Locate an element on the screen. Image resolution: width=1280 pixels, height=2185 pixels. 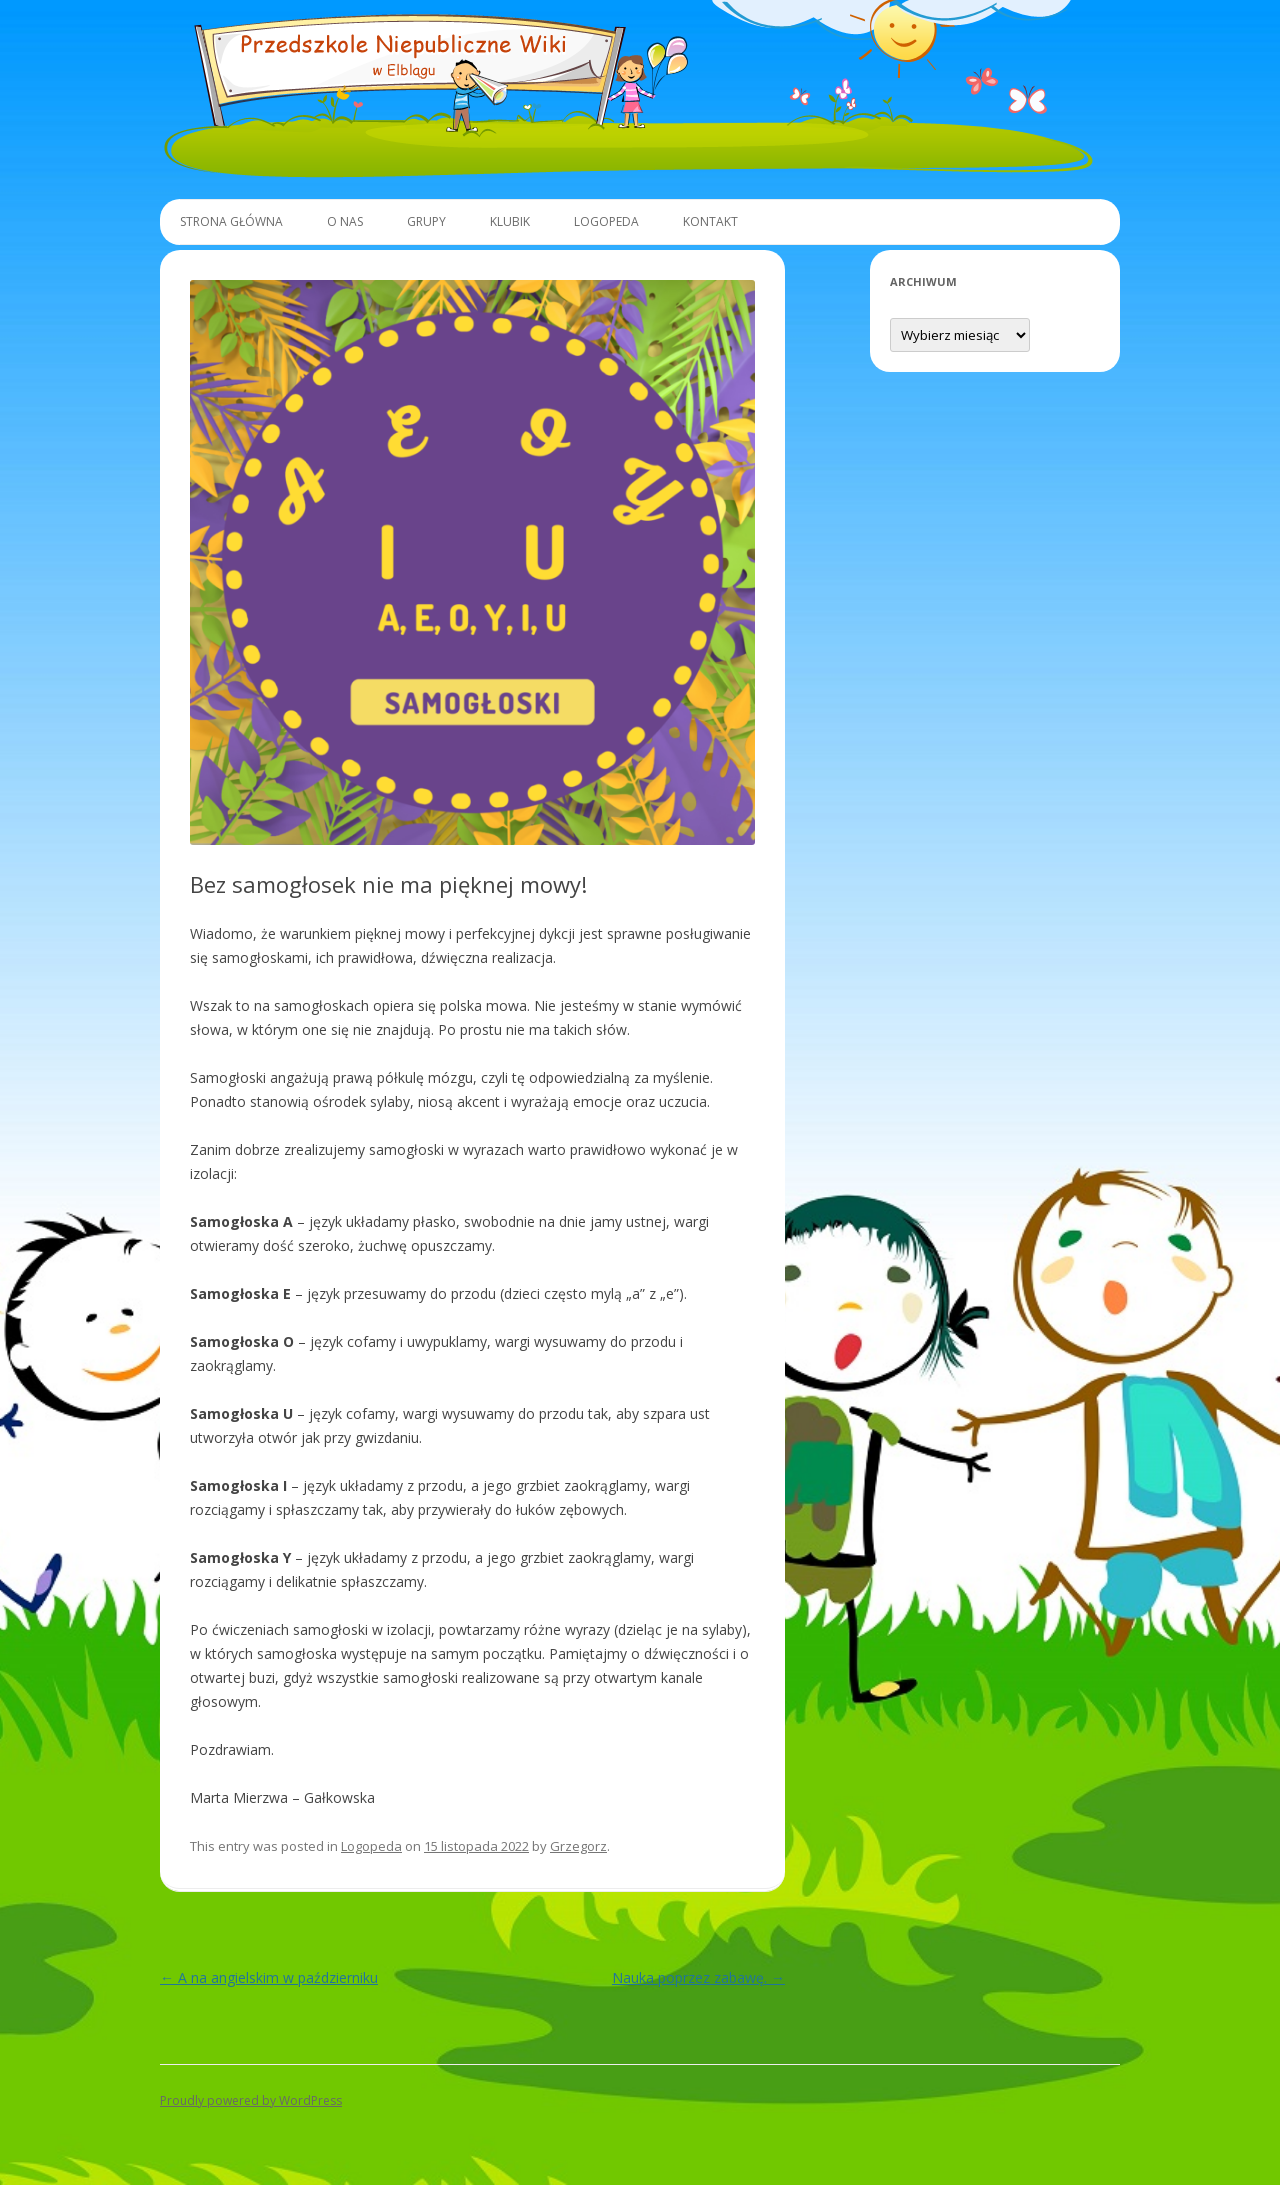
Klubik is located at coordinates (510, 221).